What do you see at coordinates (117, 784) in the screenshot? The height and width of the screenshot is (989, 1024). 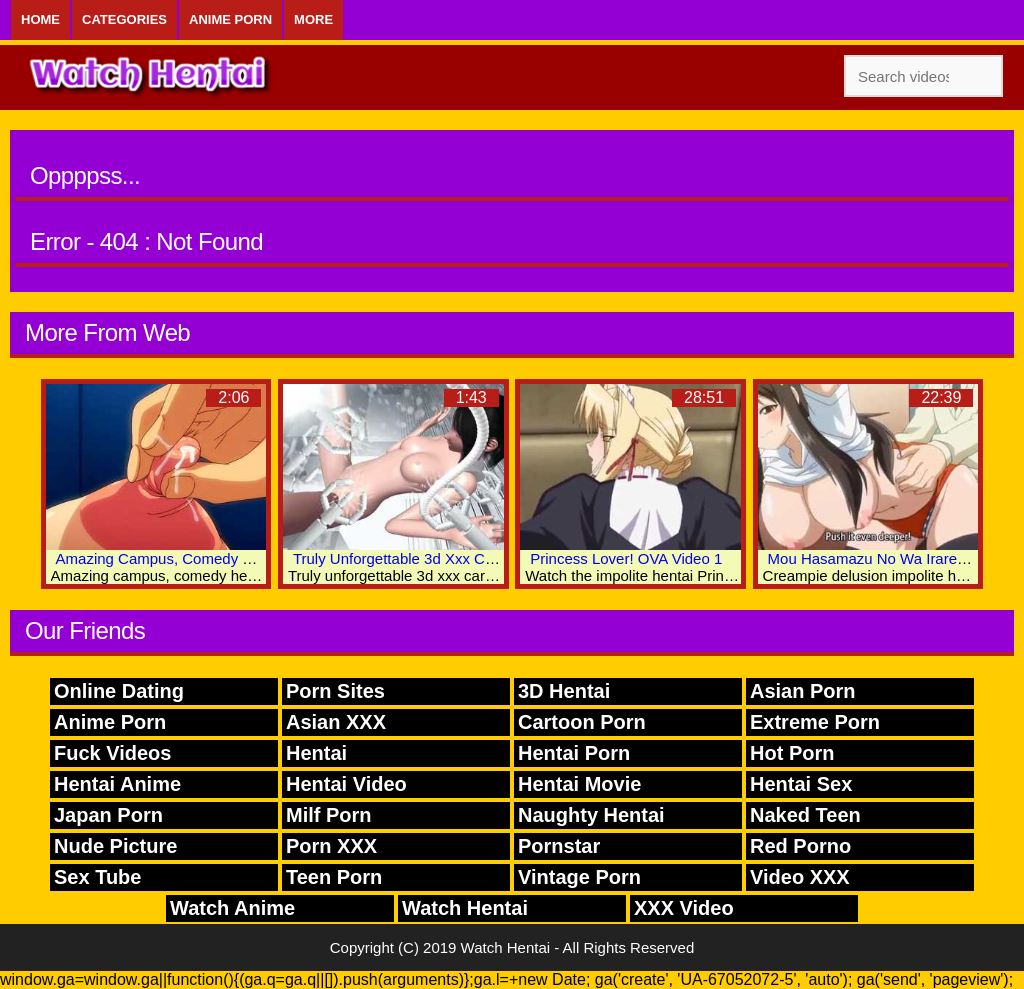 I see `Hentai Anime` at bounding box center [117, 784].